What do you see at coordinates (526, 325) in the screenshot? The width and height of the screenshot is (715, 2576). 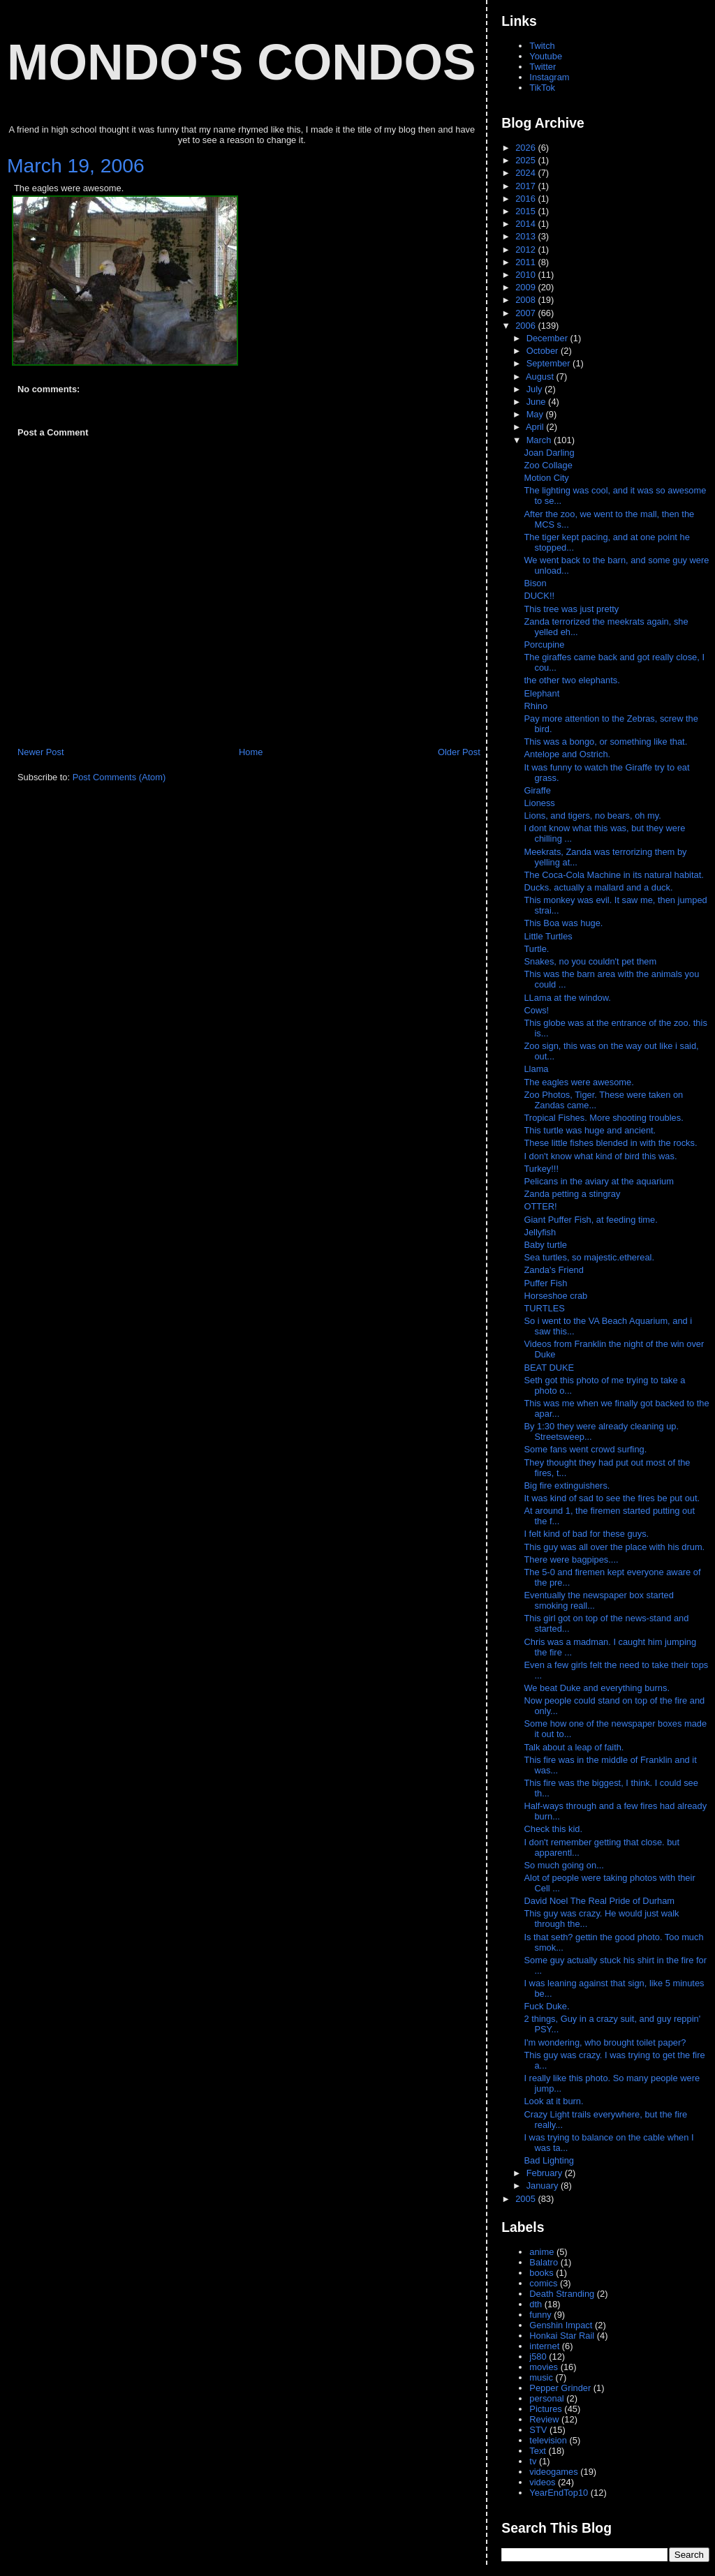 I see `2006` at bounding box center [526, 325].